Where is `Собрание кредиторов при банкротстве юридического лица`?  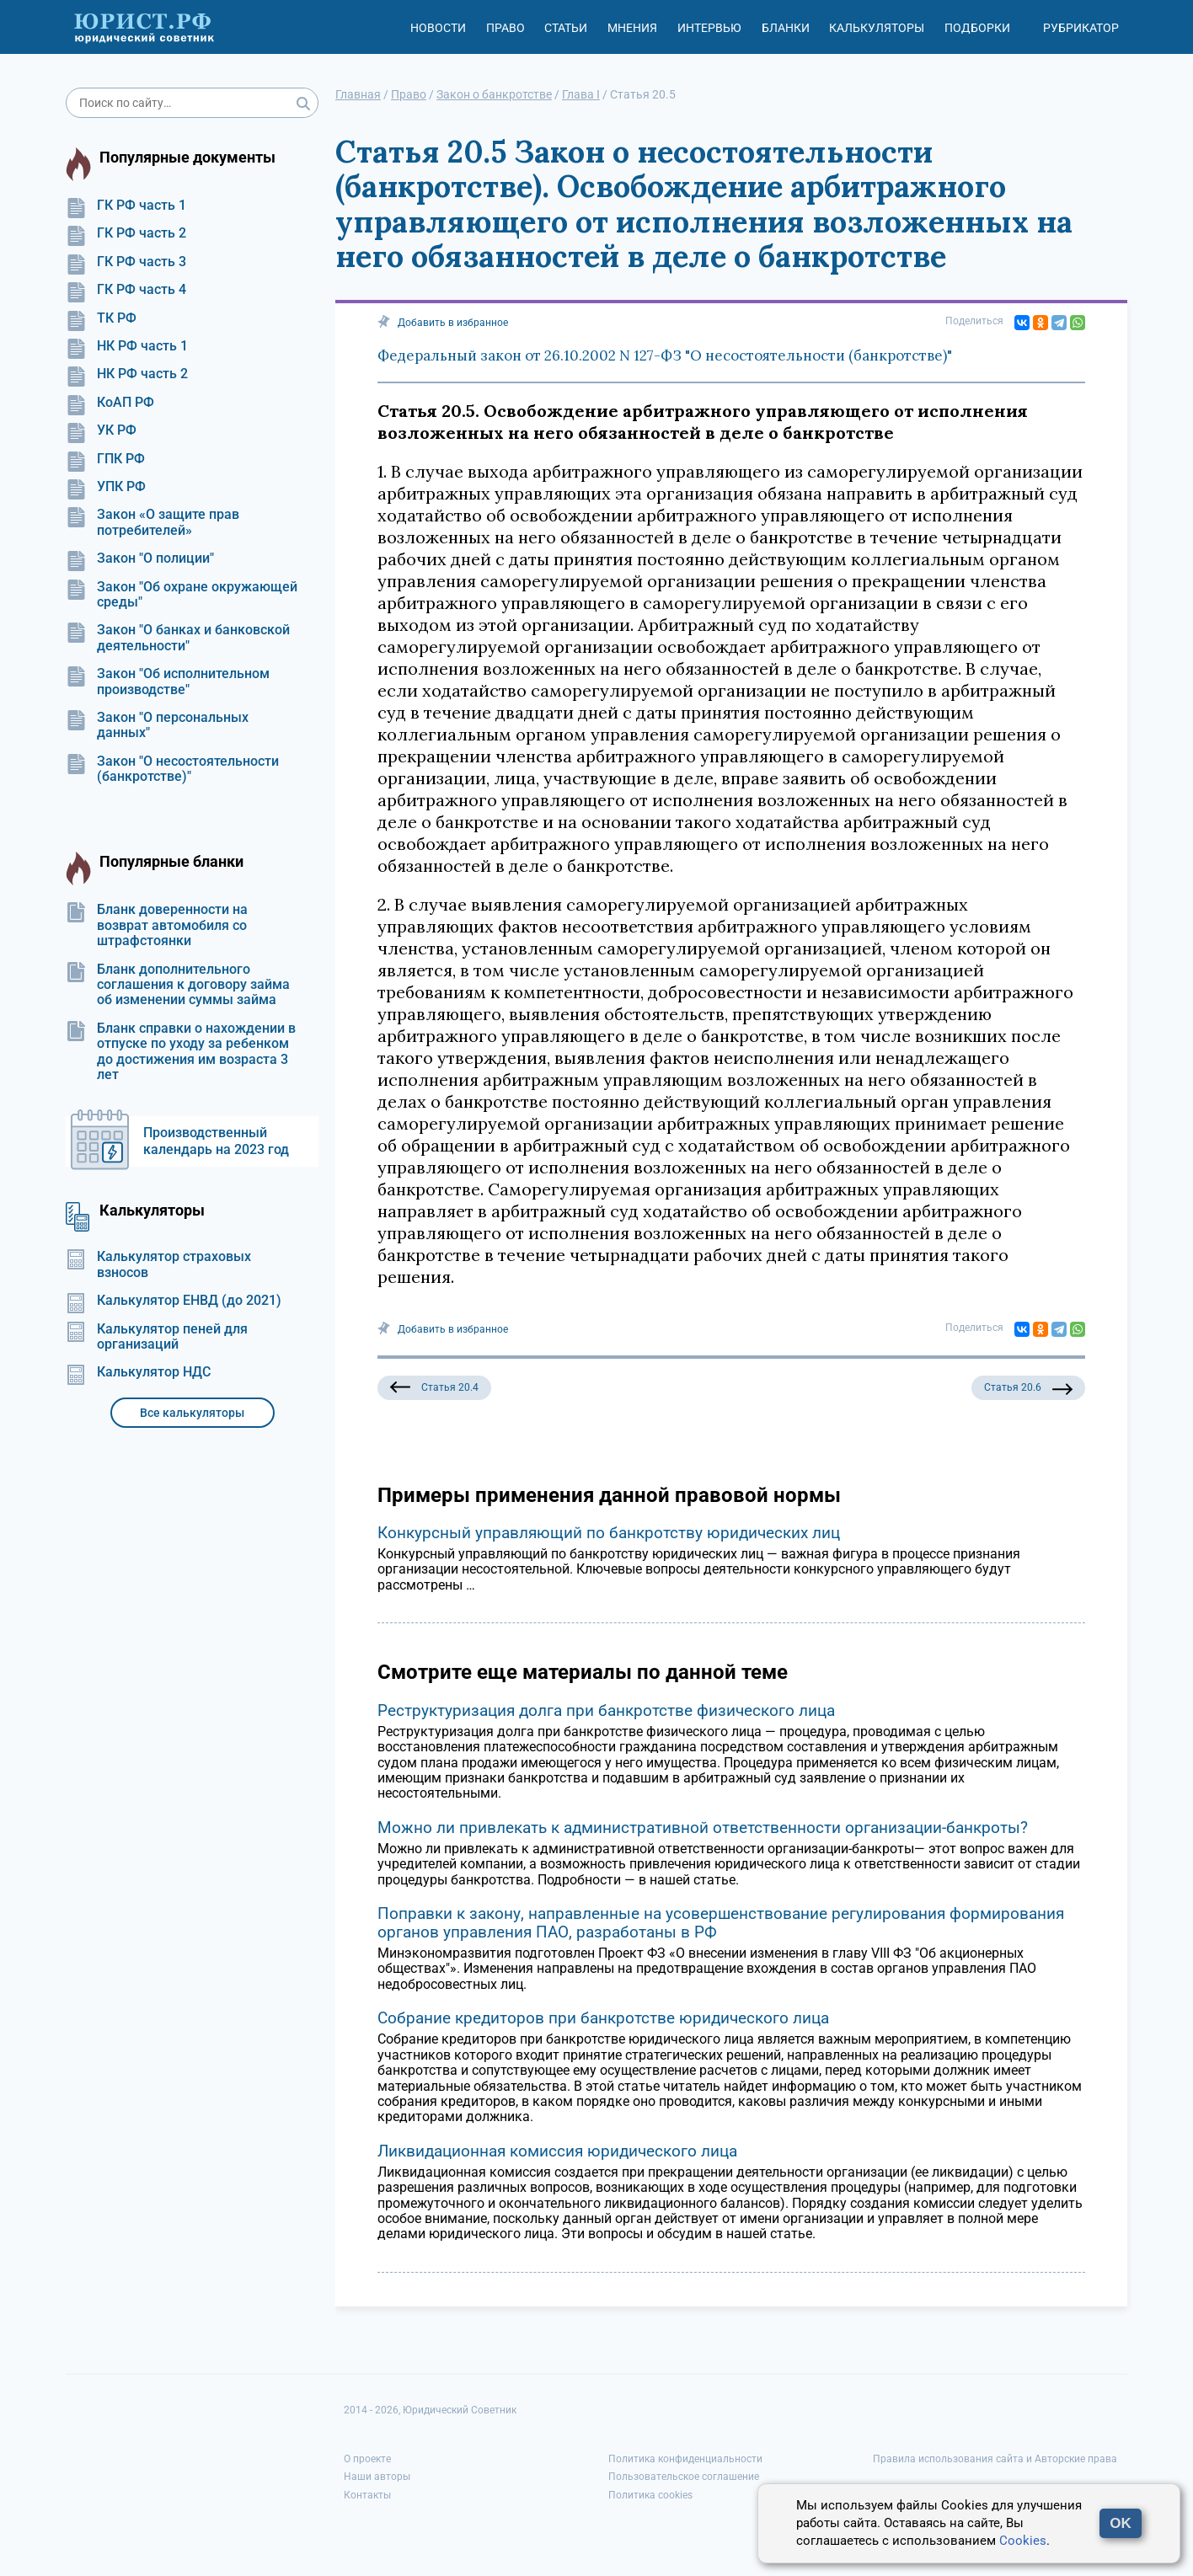 Собрание кредиторов при банкротстве юридического лица is located at coordinates (603, 2018).